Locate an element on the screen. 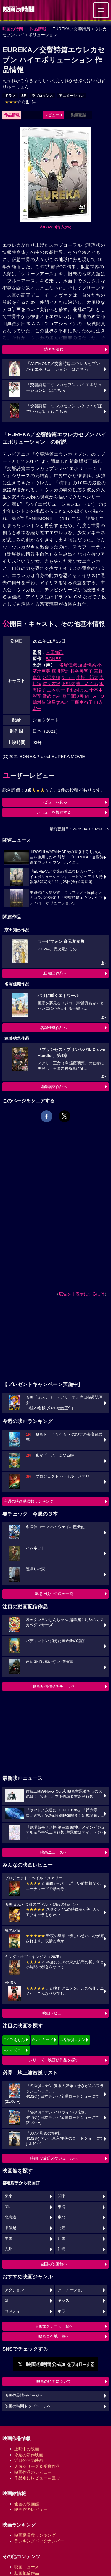  SF is located at coordinates (23, 96).